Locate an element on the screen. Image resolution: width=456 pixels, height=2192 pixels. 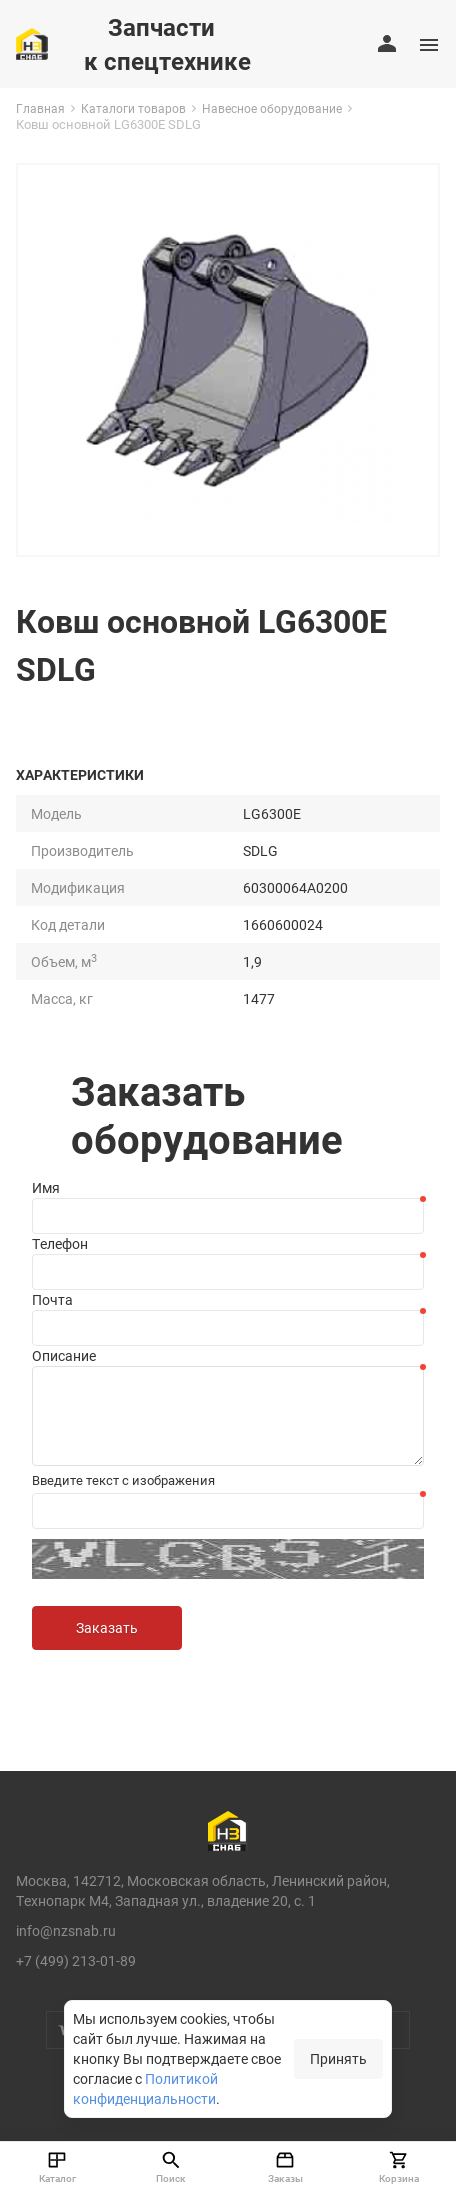
+7 (499) 213-01-89 is located at coordinates (76, 1960).